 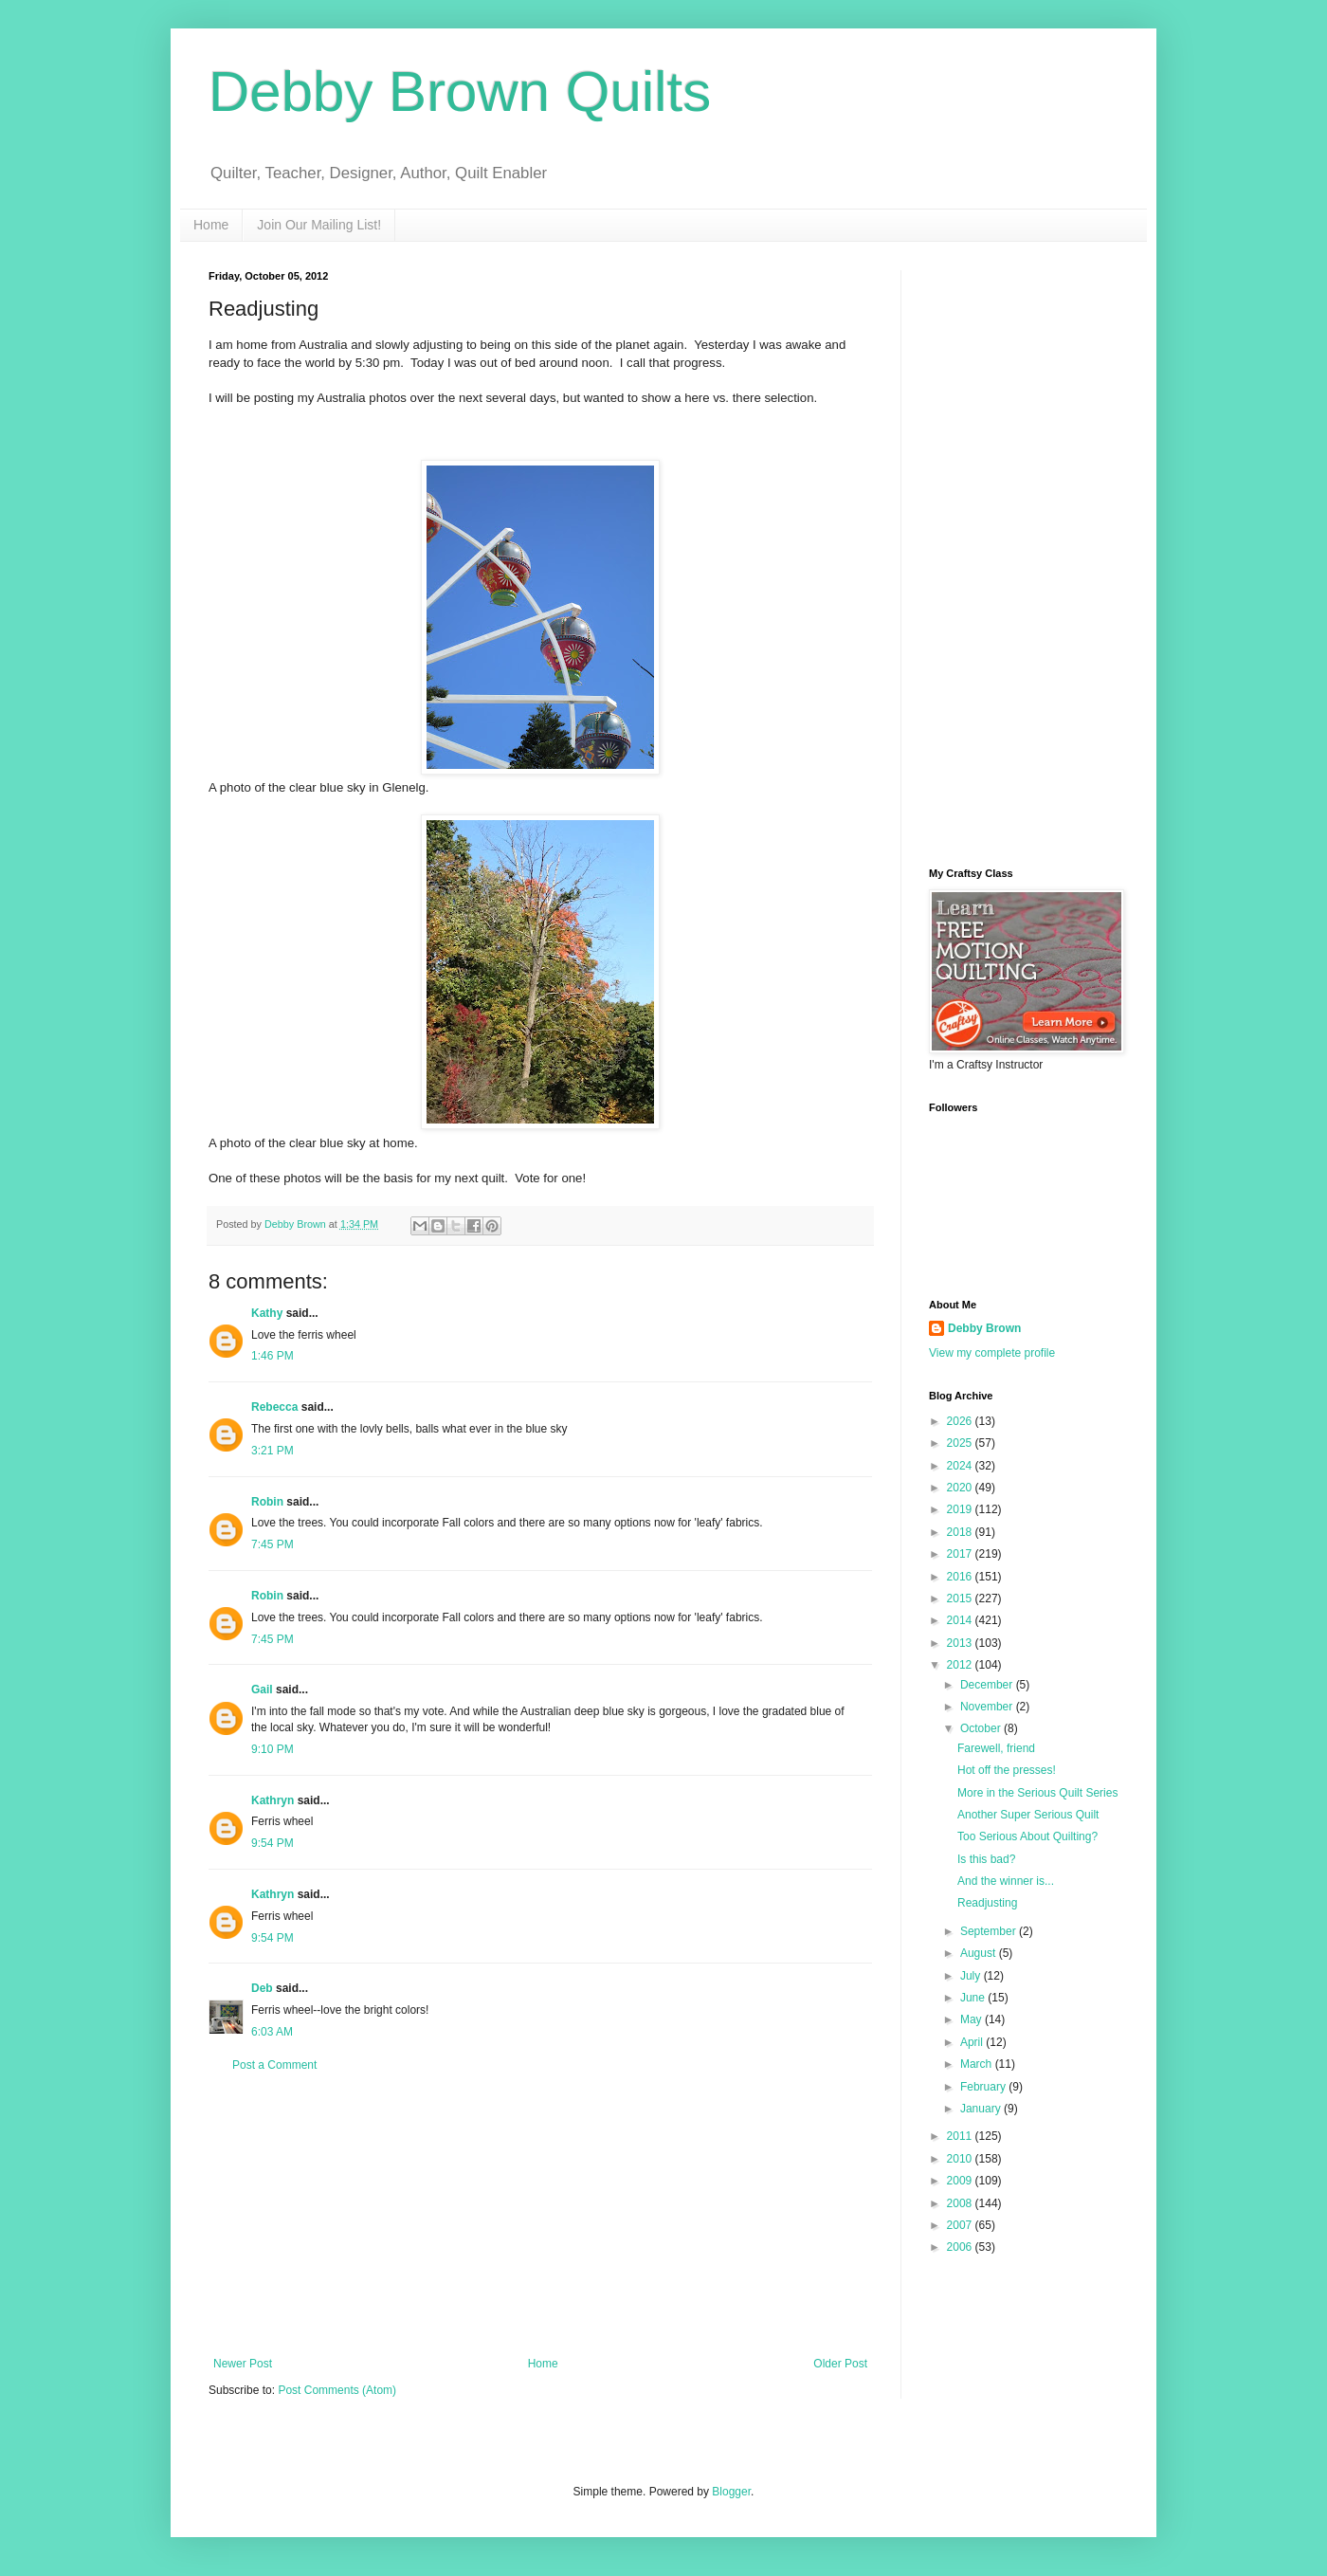 What do you see at coordinates (1005, 1881) in the screenshot?
I see `And the winner is...` at bounding box center [1005, 1881].